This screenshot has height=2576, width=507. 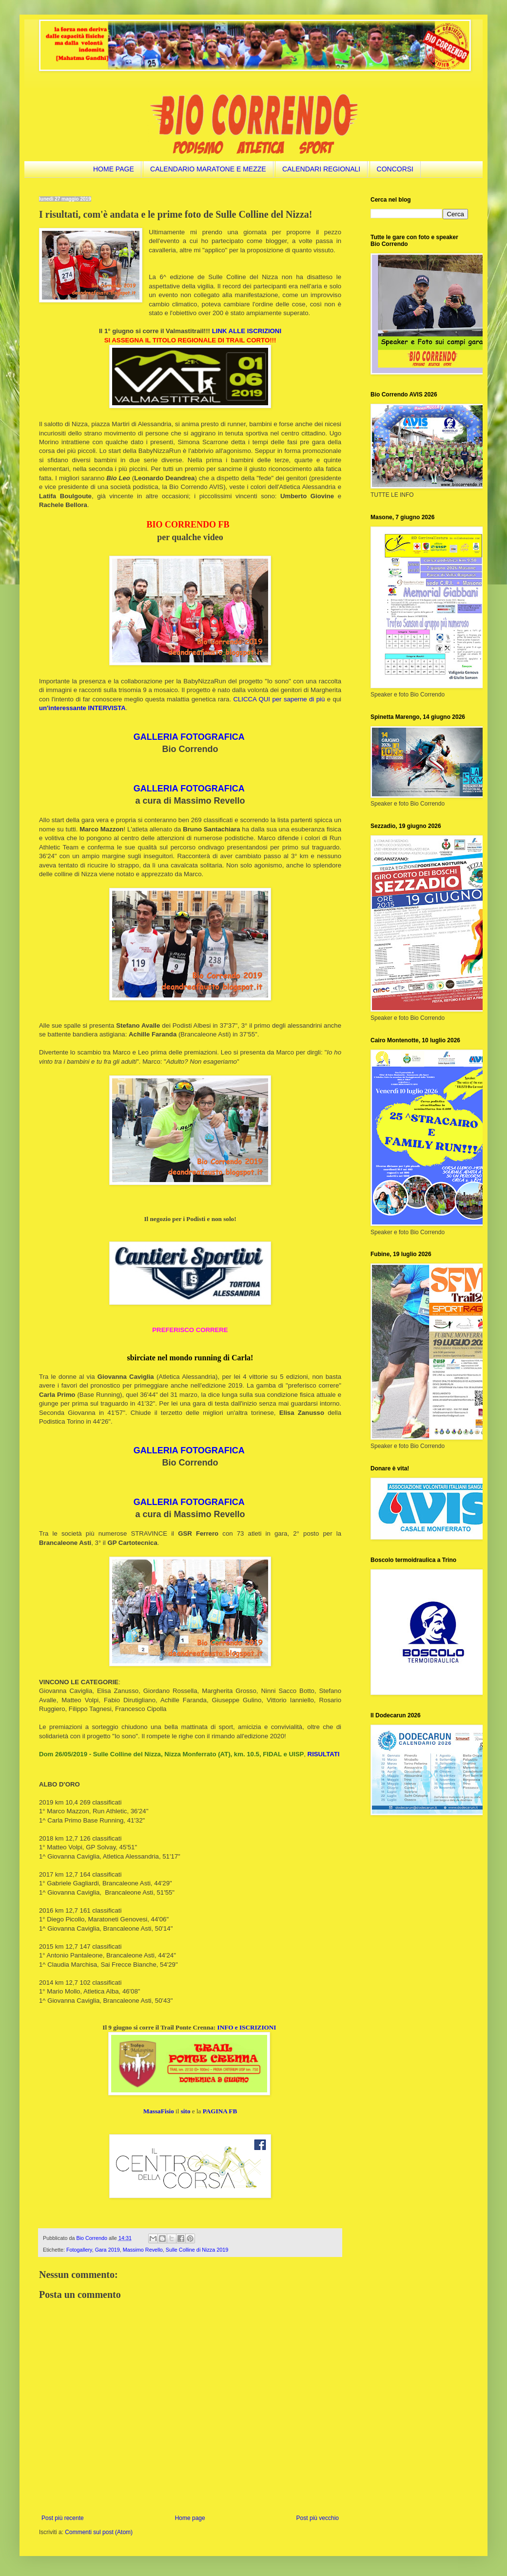 I want to click on Sulle Colline di Nizza 2019, so click(x=197, y=2250).